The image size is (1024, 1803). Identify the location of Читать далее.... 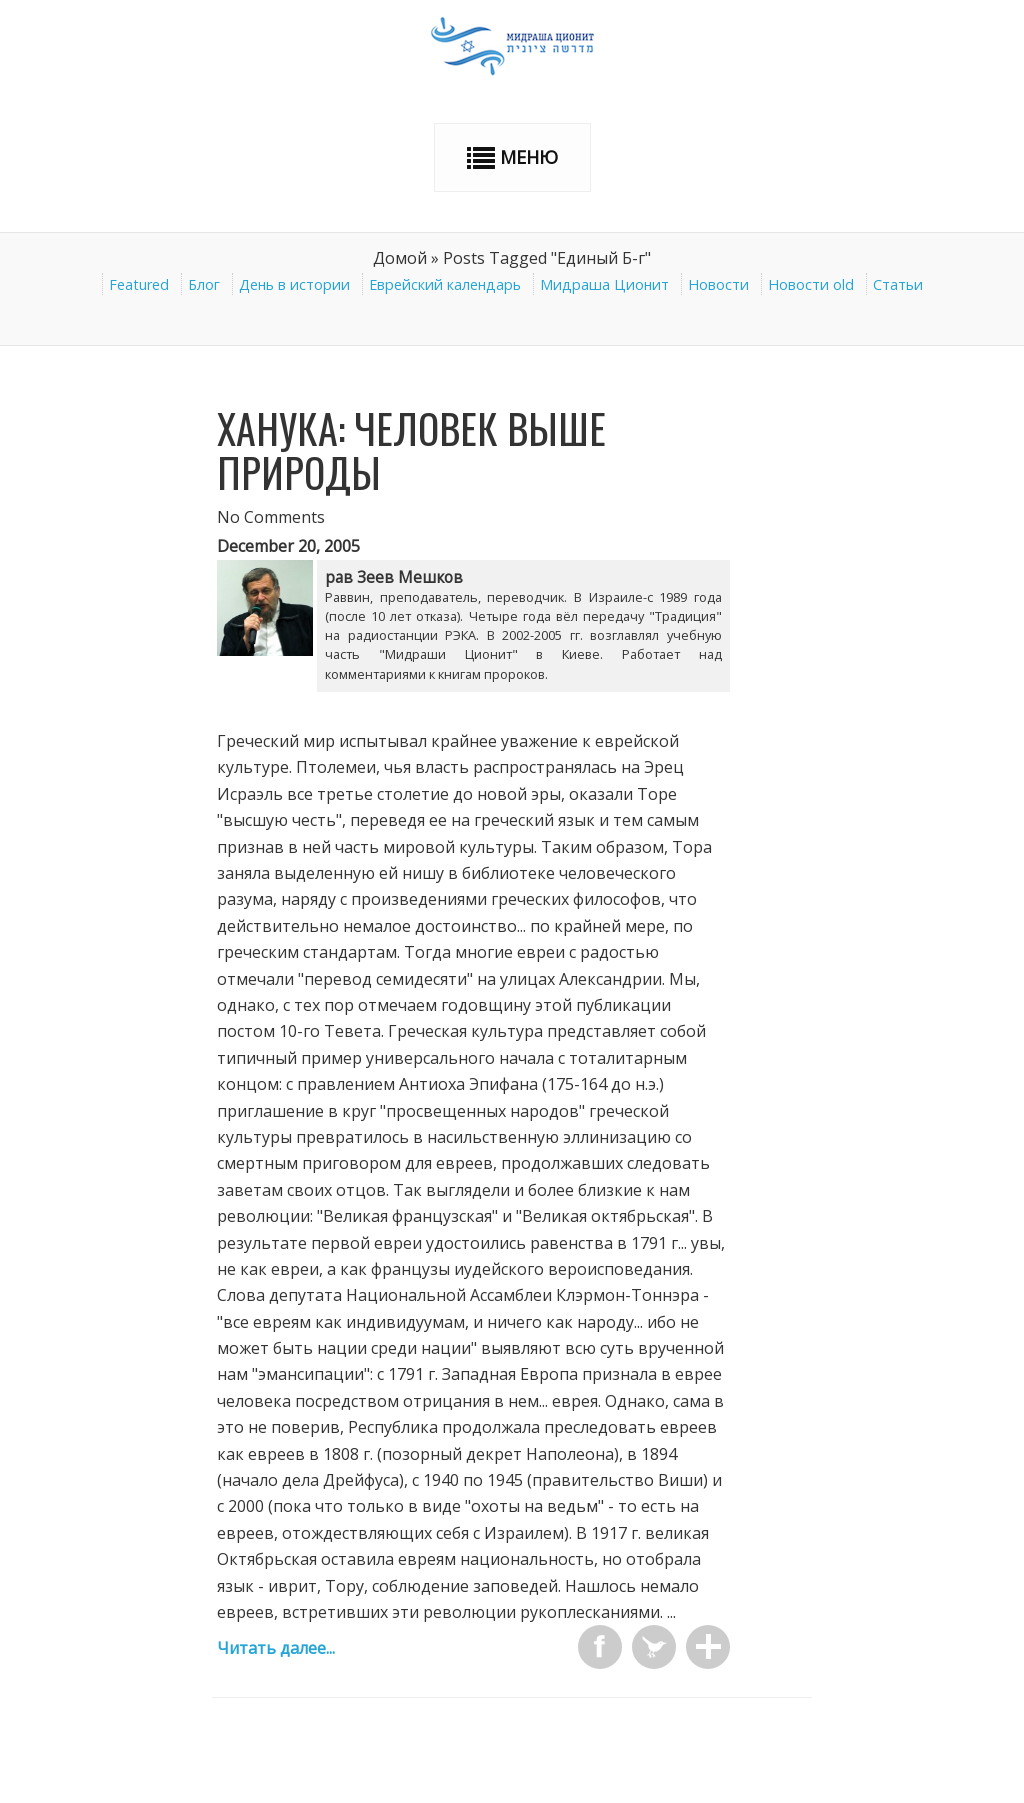
(276, 1648).